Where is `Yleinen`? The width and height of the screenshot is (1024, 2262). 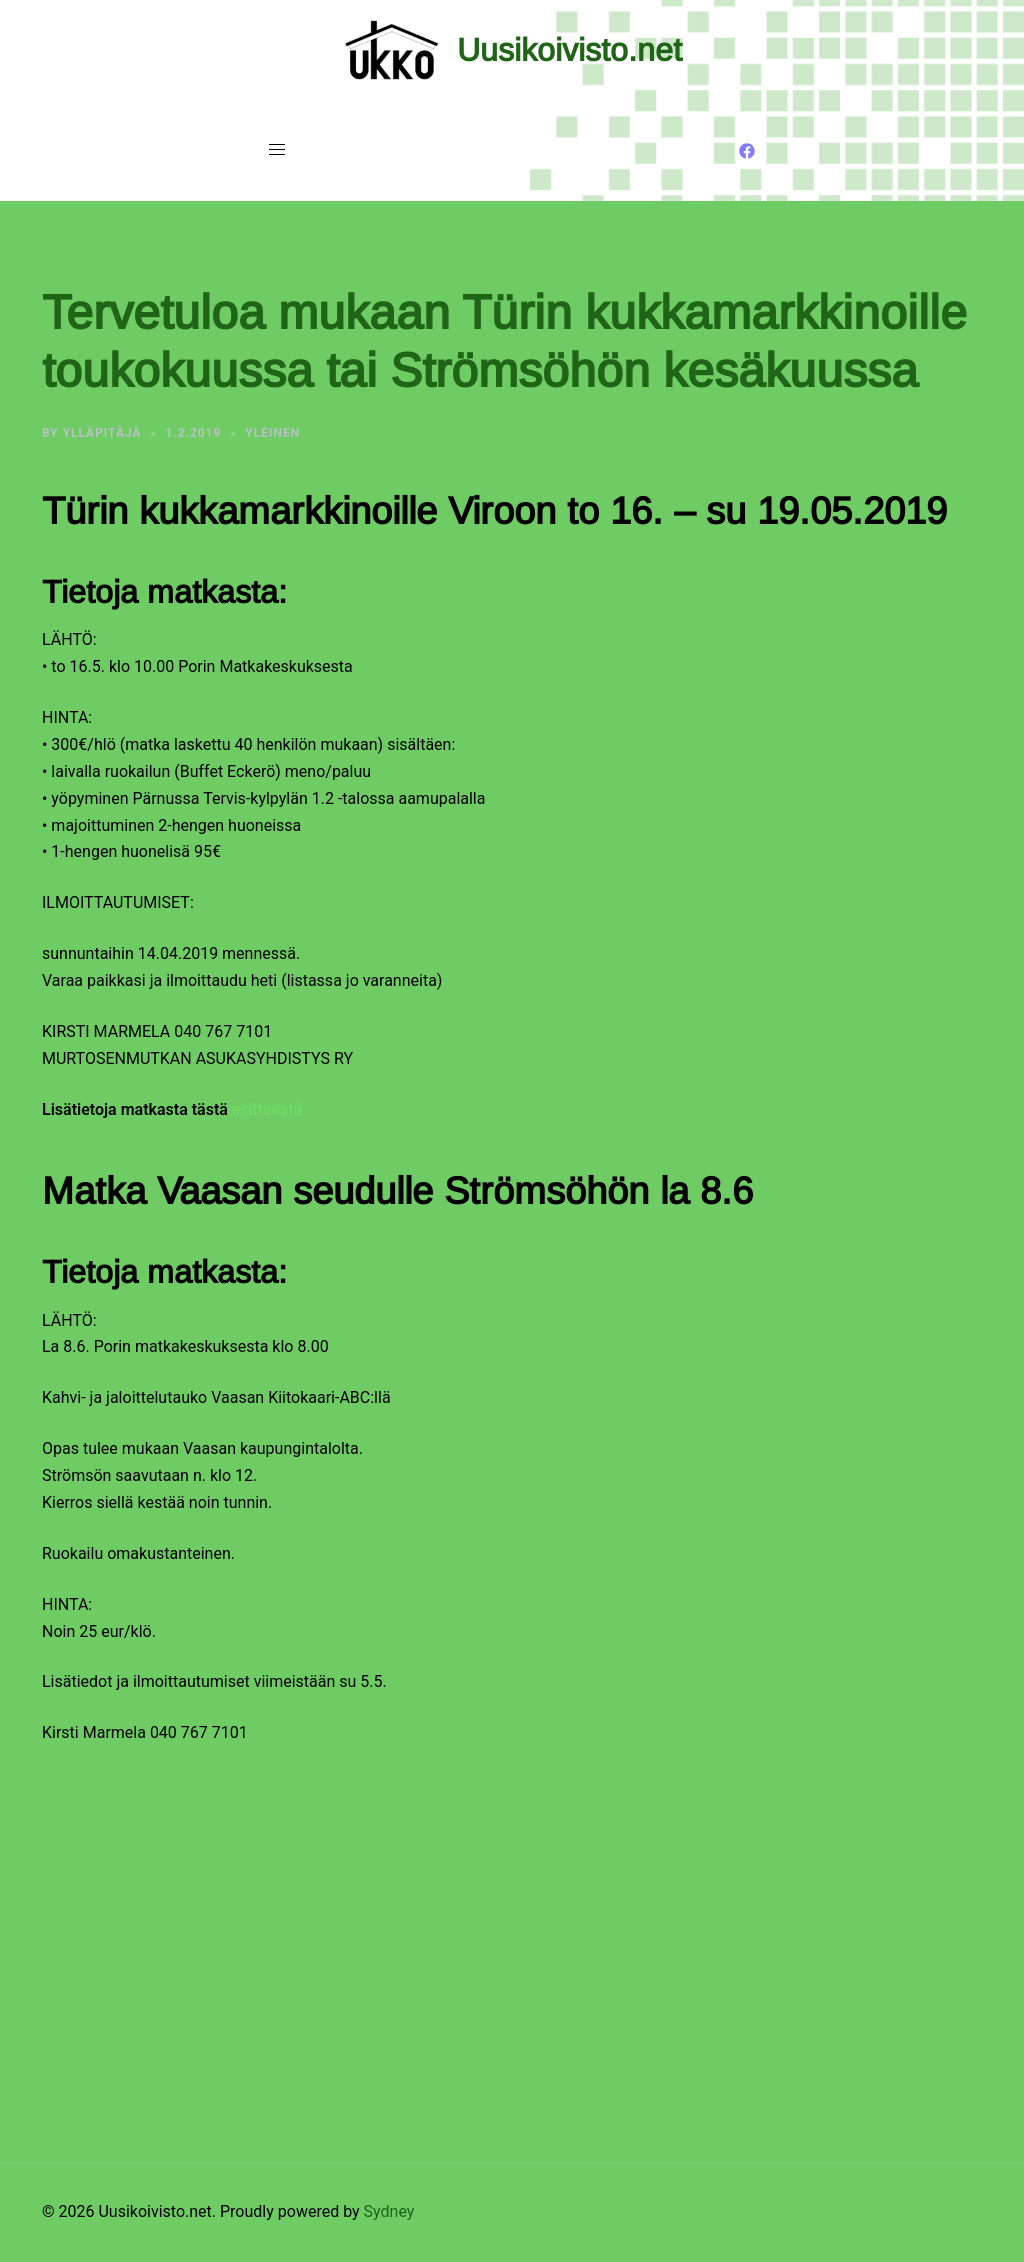 Yleinen is located at coordinates (272, 433).